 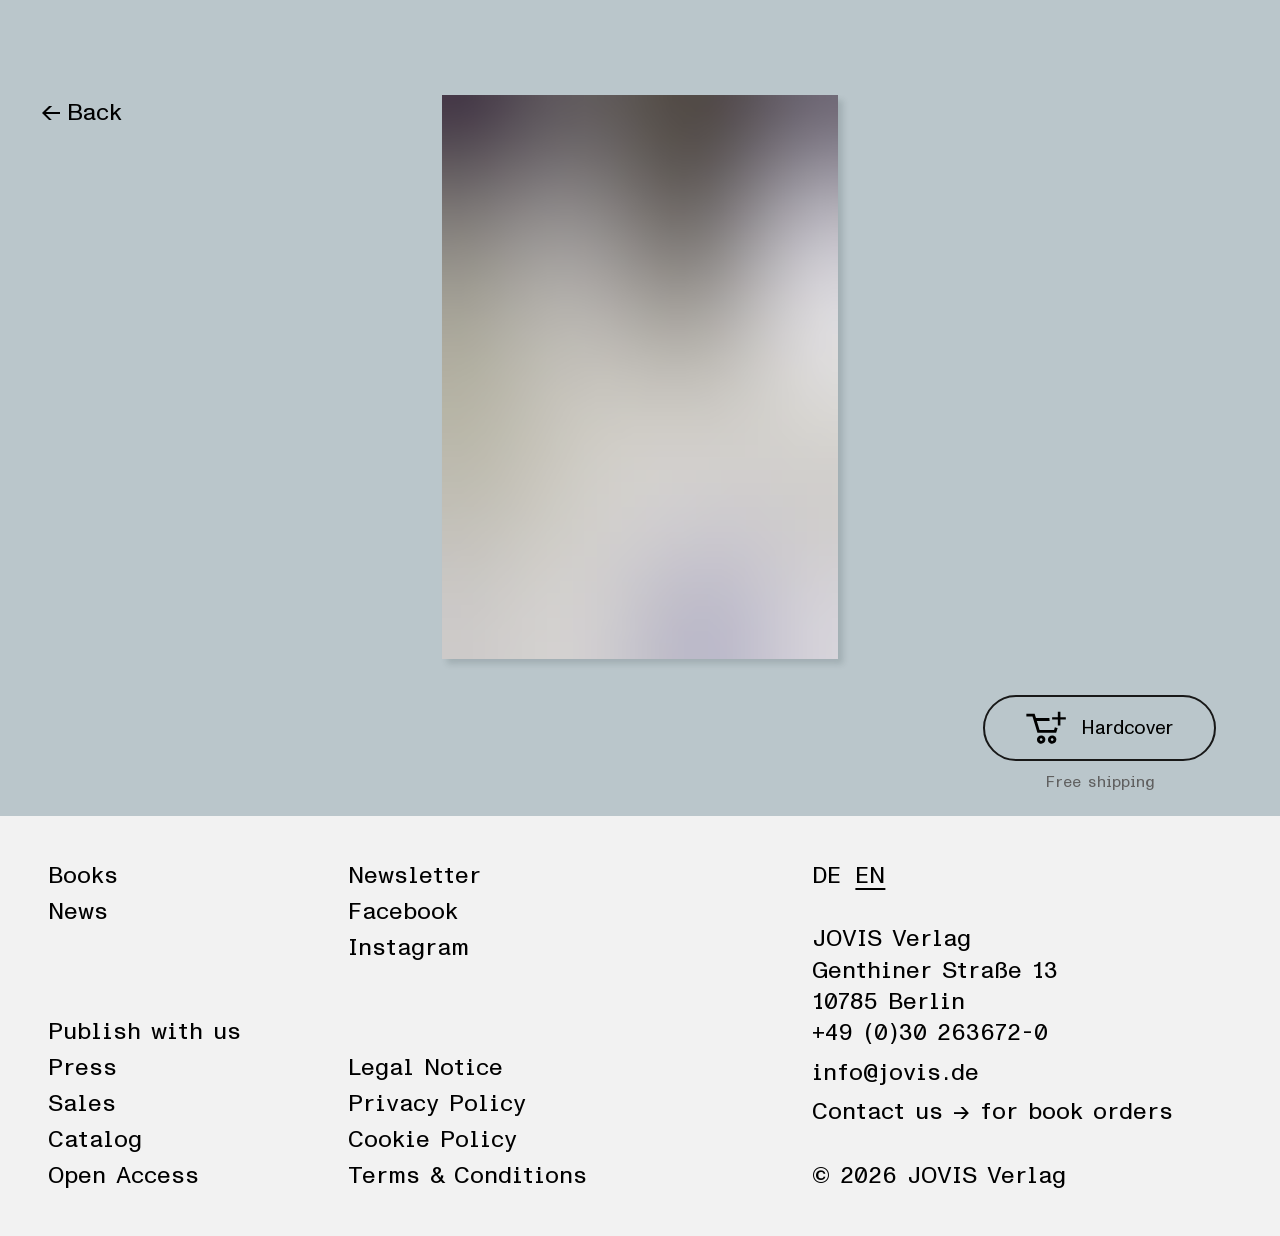 What do you see at coordinates (414, 876) in the screenshot?
I see `Newsletter` at bounding box center [414, 876].